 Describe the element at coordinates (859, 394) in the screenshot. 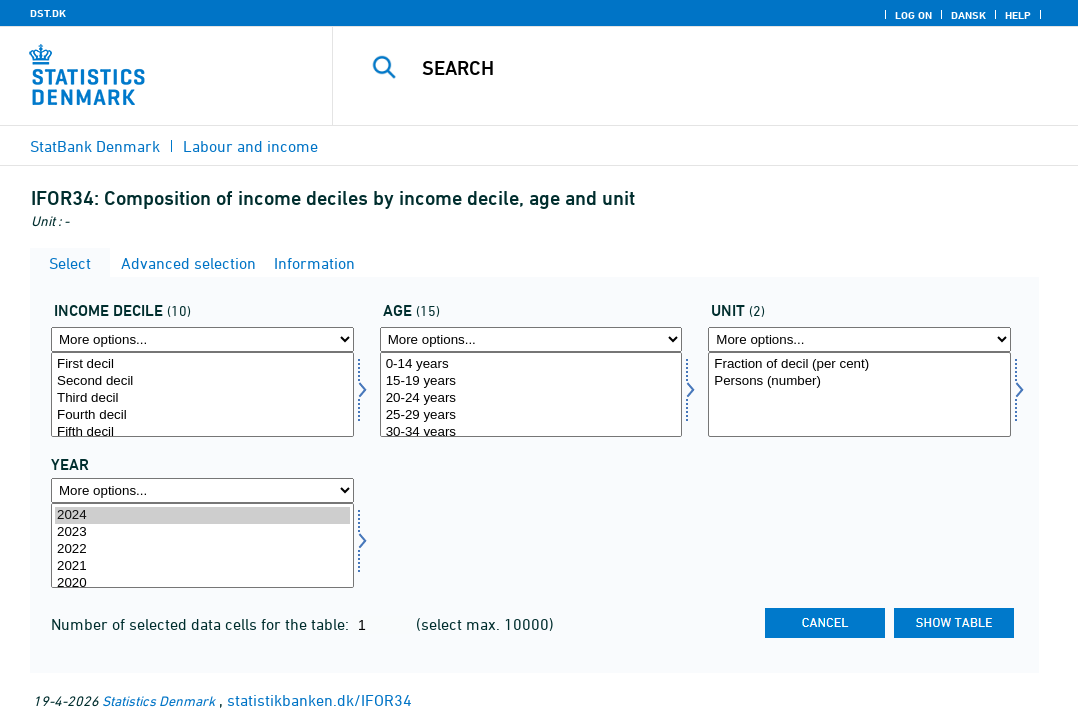

I see `[Select enhed]` at that location.